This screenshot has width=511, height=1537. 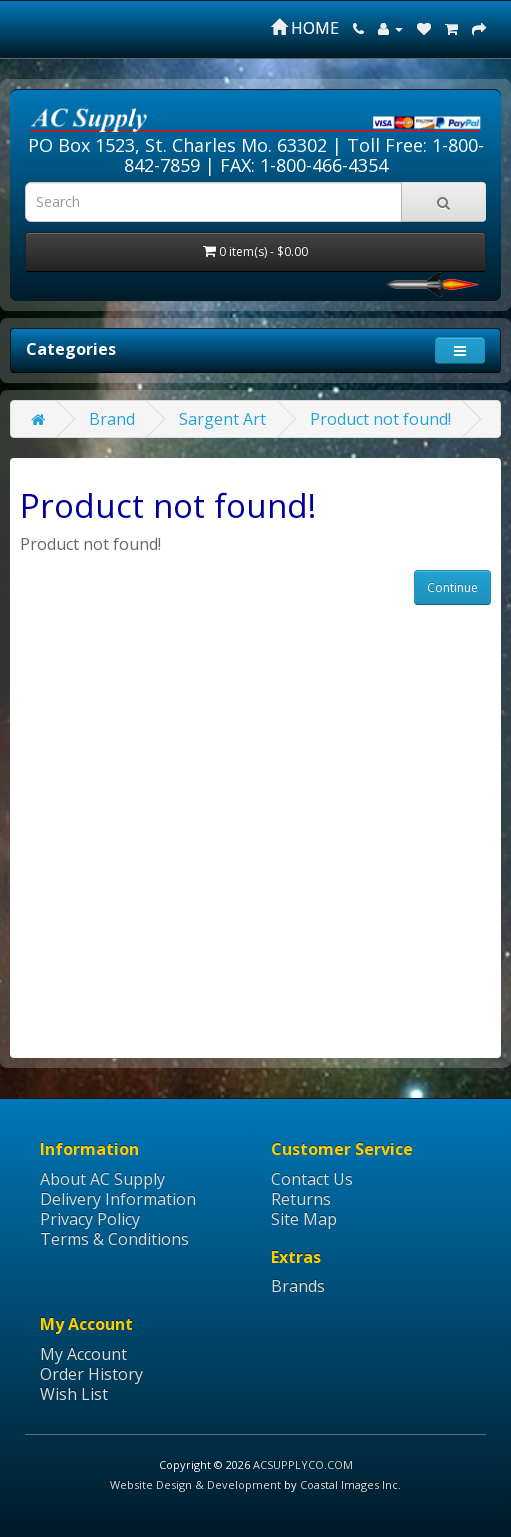 What do you see at coordinates (112, 419) in the screenshot?
I see `Brand` at bounding box center [112, 419].